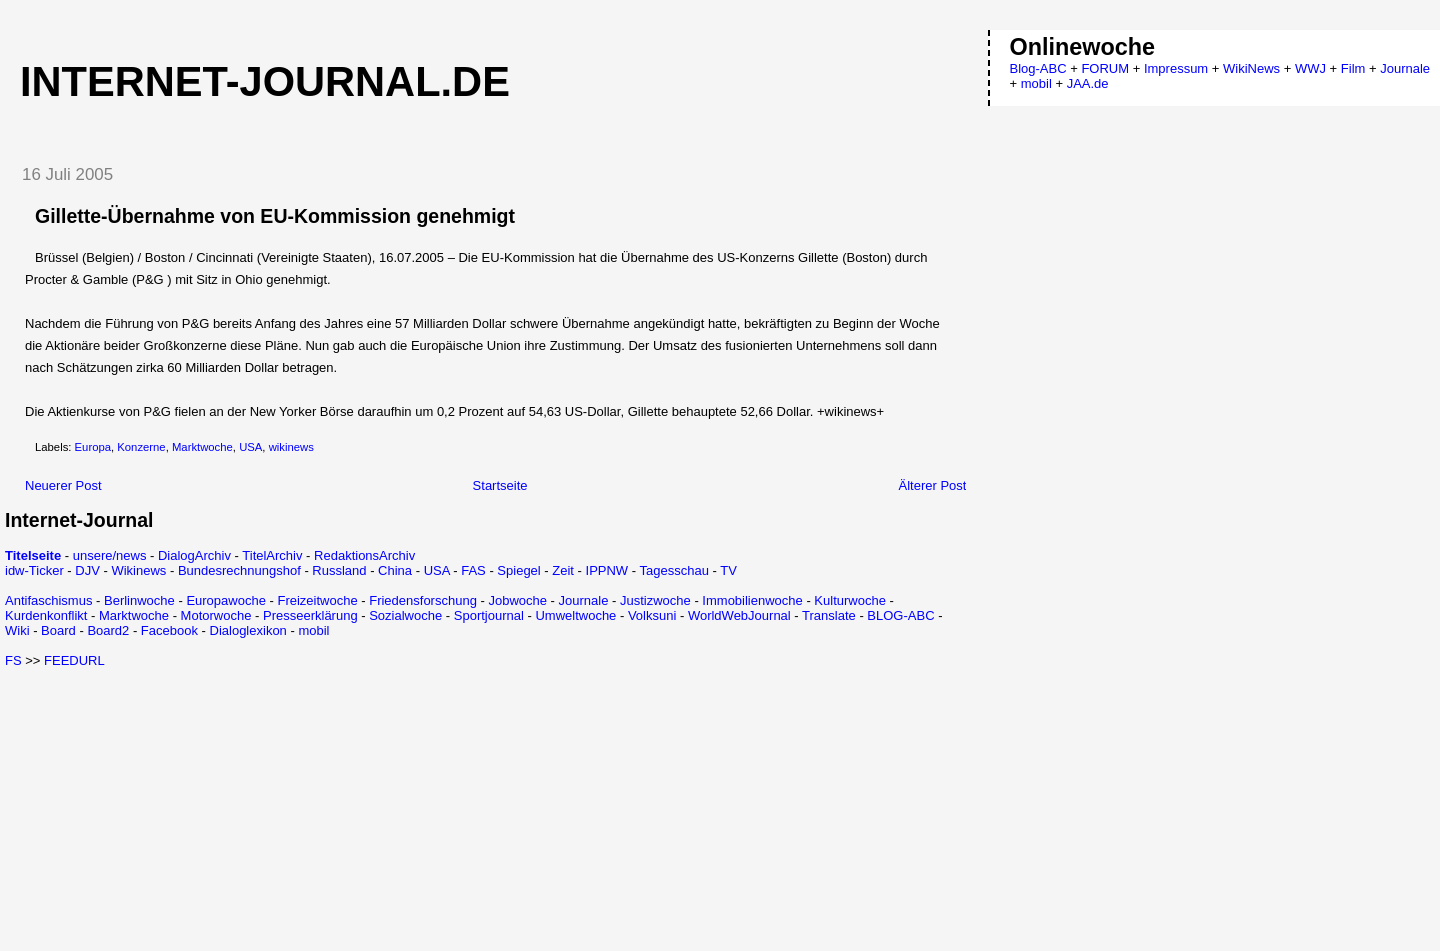  Describe the element at coordinates (752, 600) in the screenshot. I see `Immobilienwoche` at that location.